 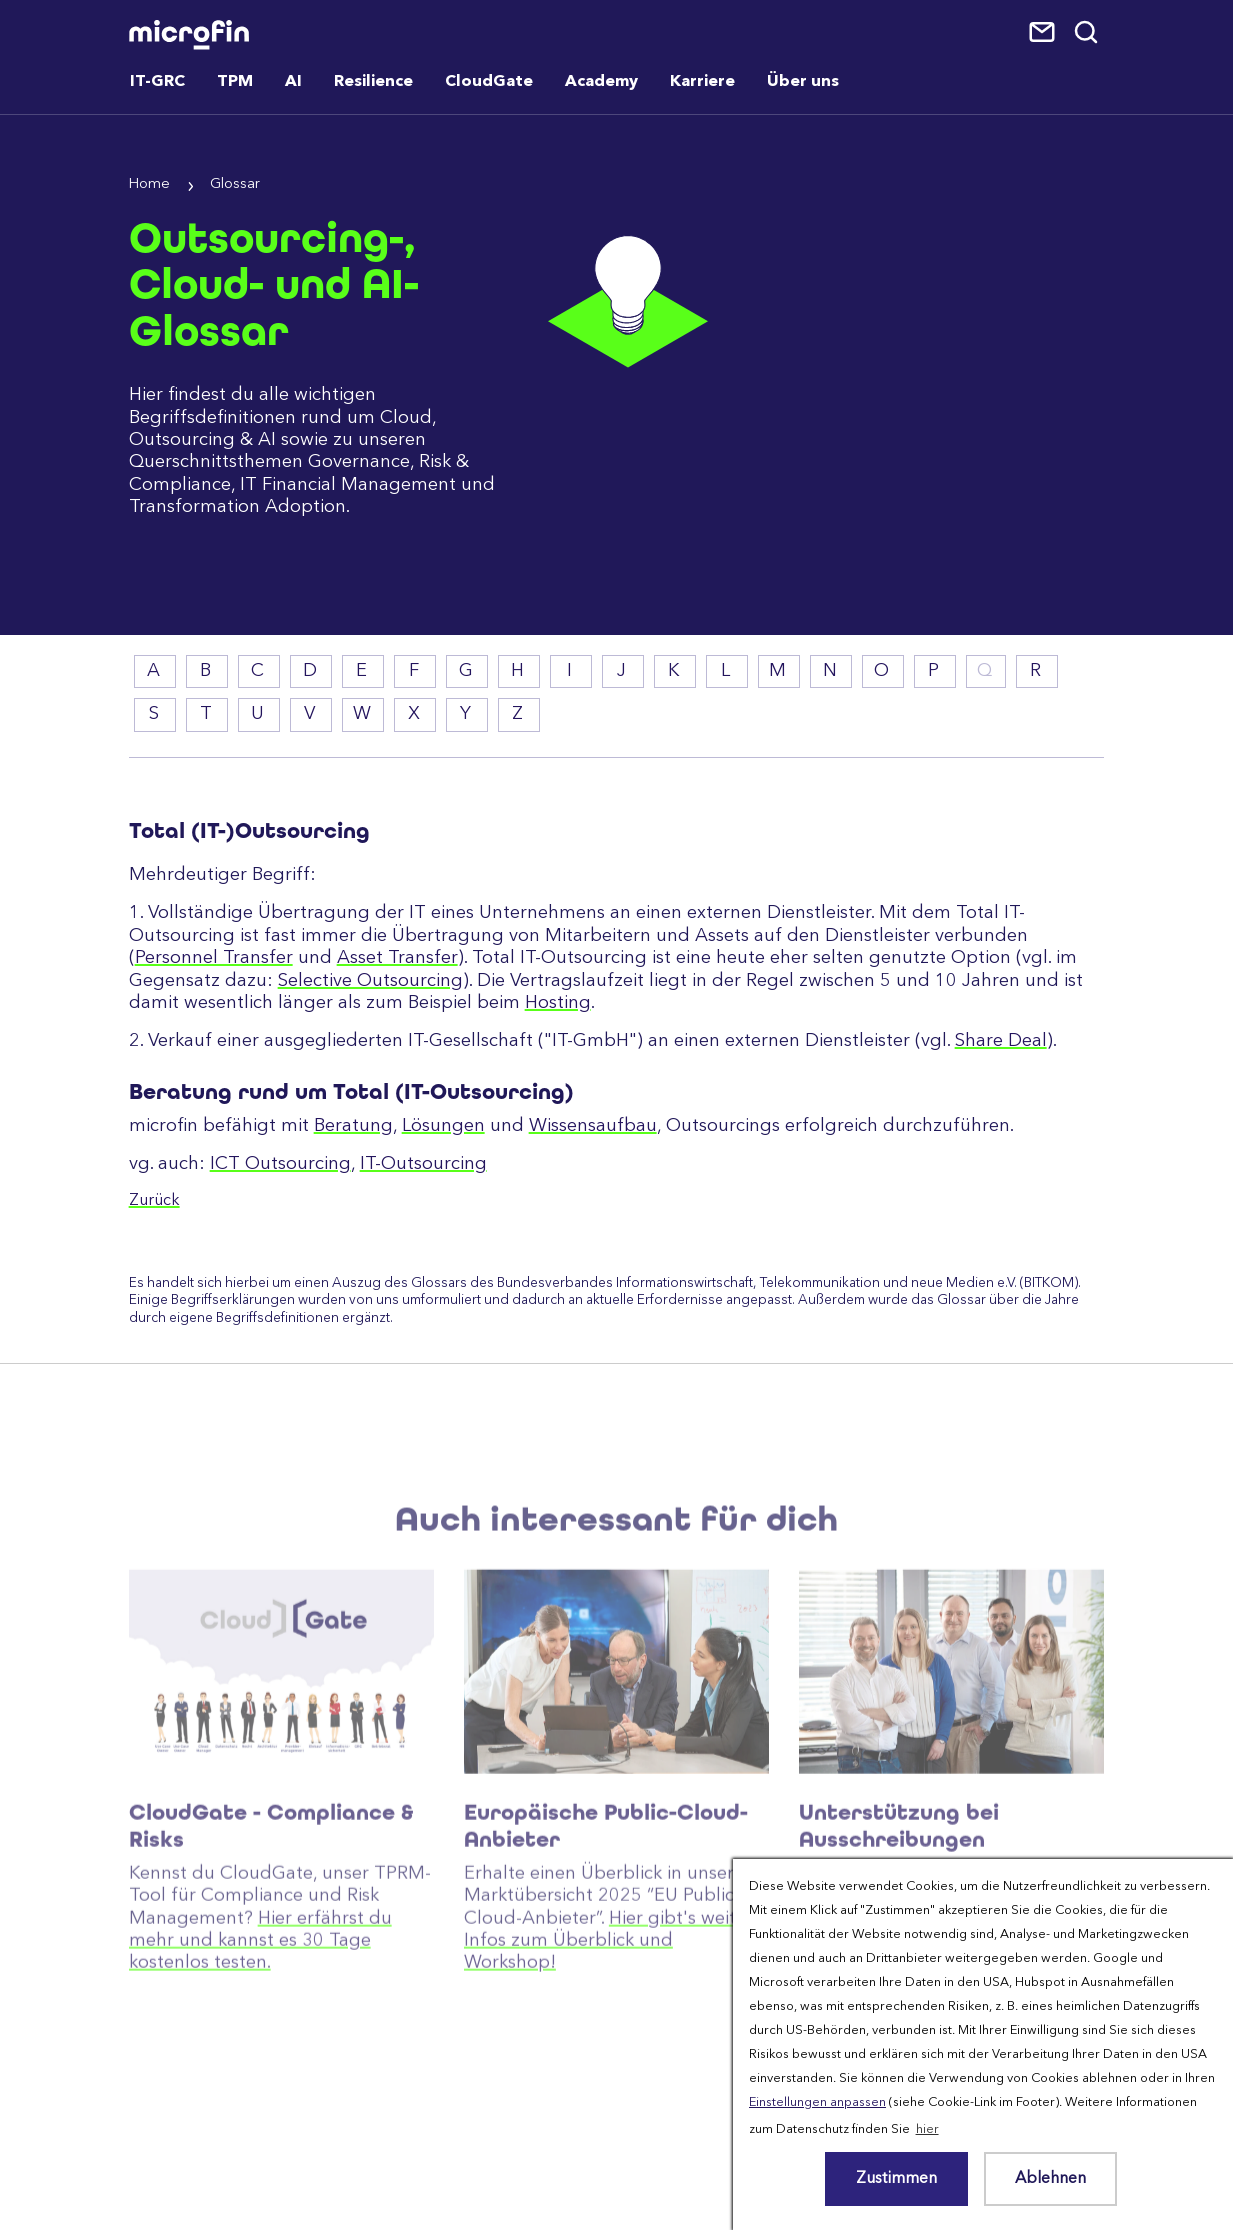 What do you see at coordinates (293, 82) in the screenshot?
I see `AI` at bounding box center [293, 82].